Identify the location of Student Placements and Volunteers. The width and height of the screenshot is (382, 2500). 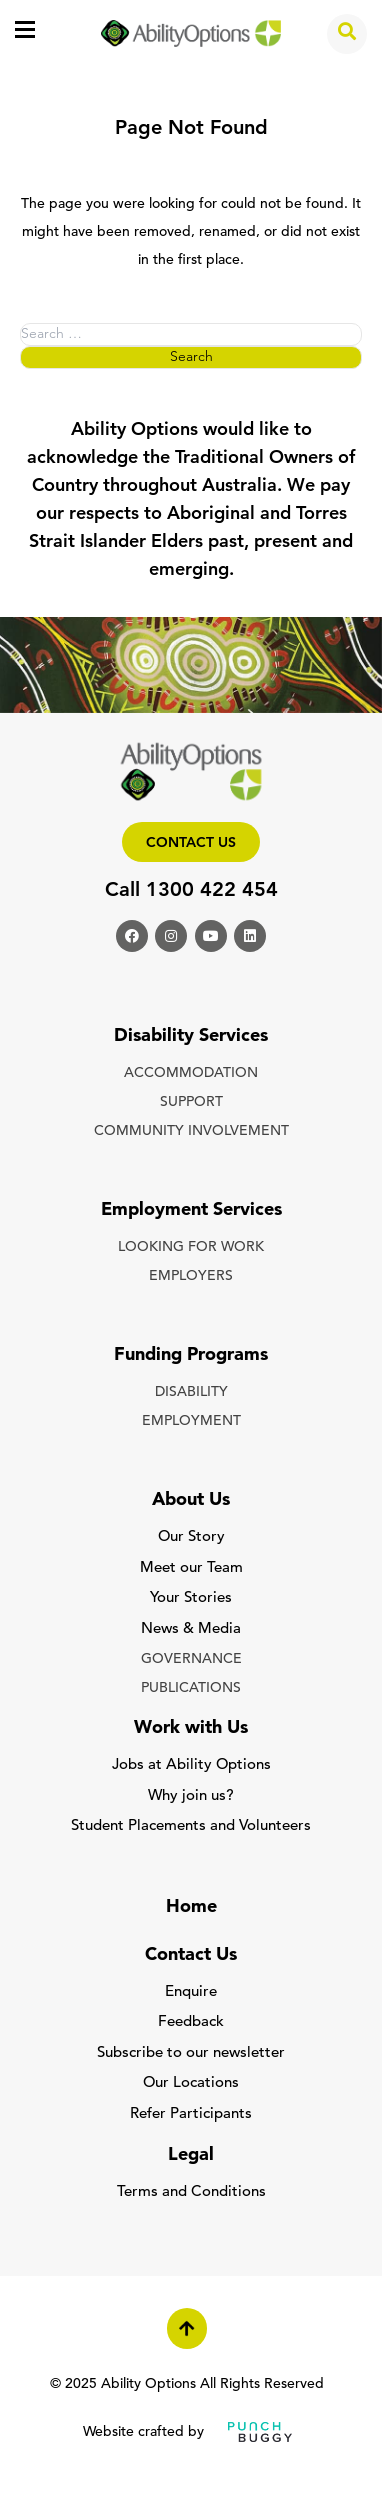
(191, 1826).